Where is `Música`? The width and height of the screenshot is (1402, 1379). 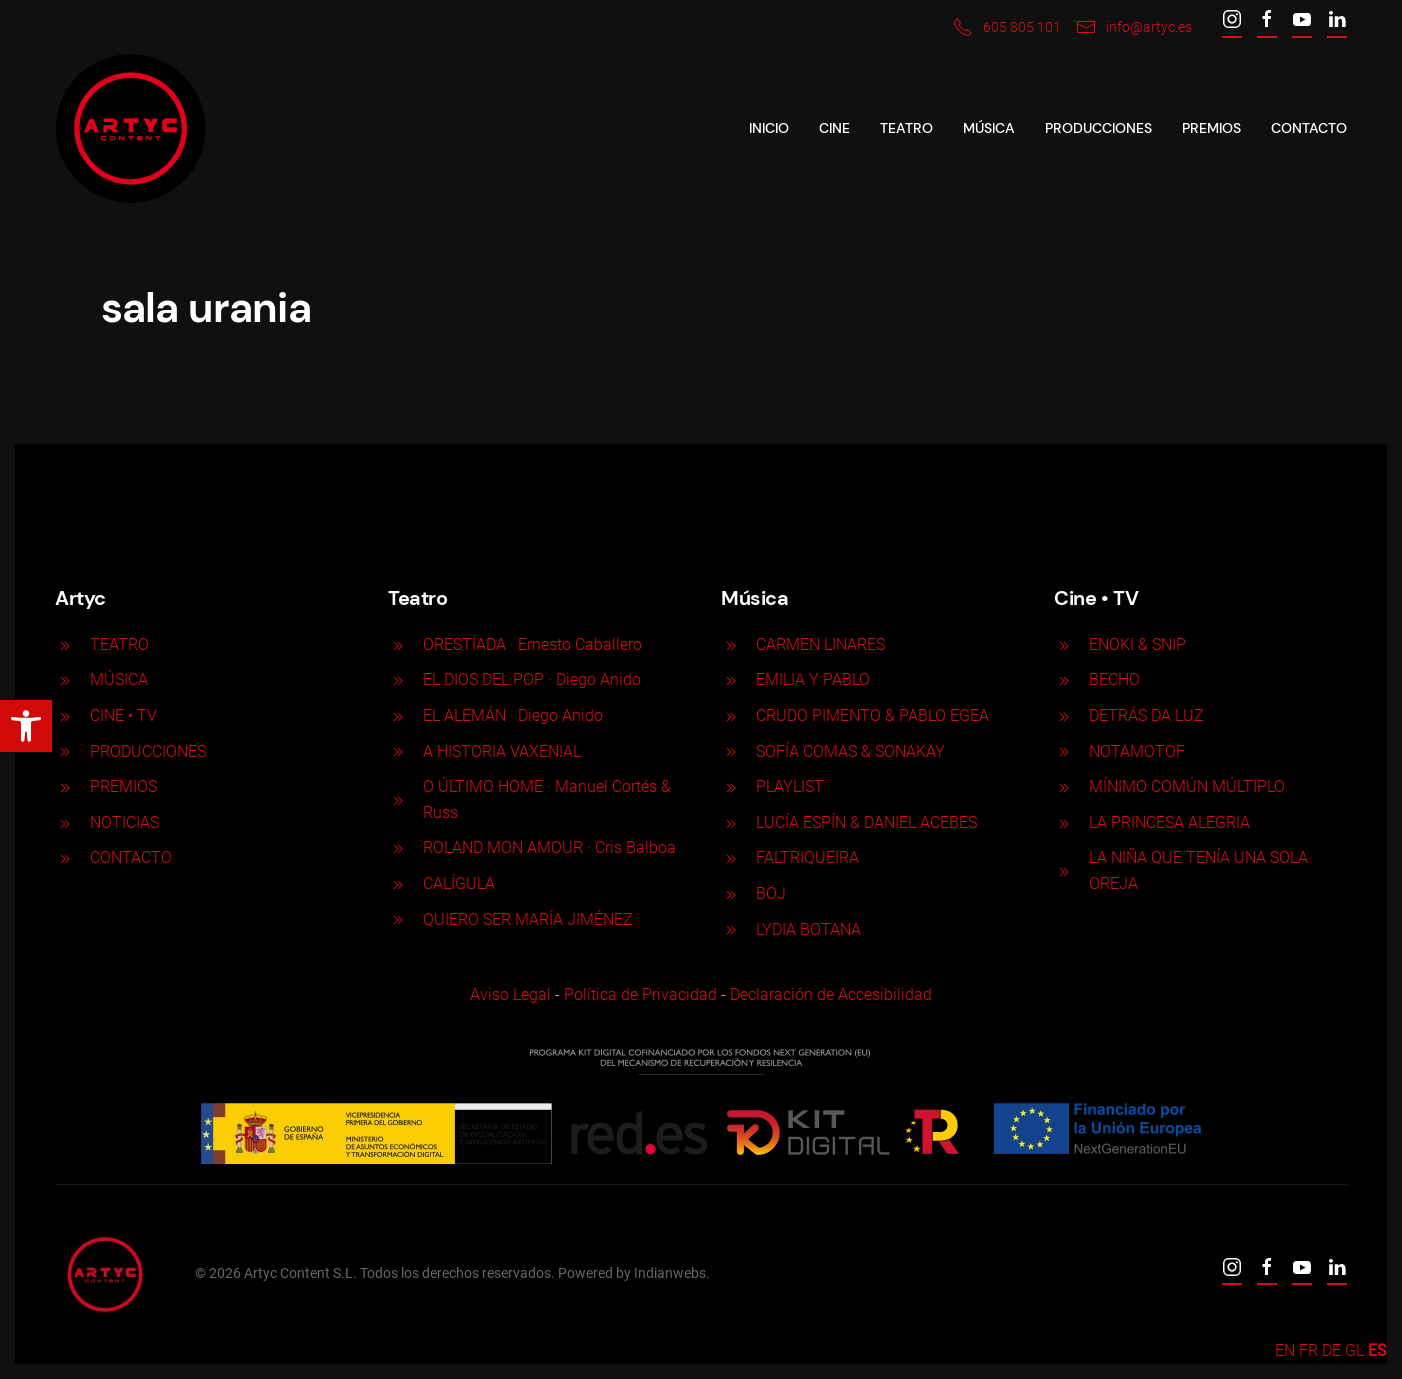
Música is located at coordinates (989, 128).